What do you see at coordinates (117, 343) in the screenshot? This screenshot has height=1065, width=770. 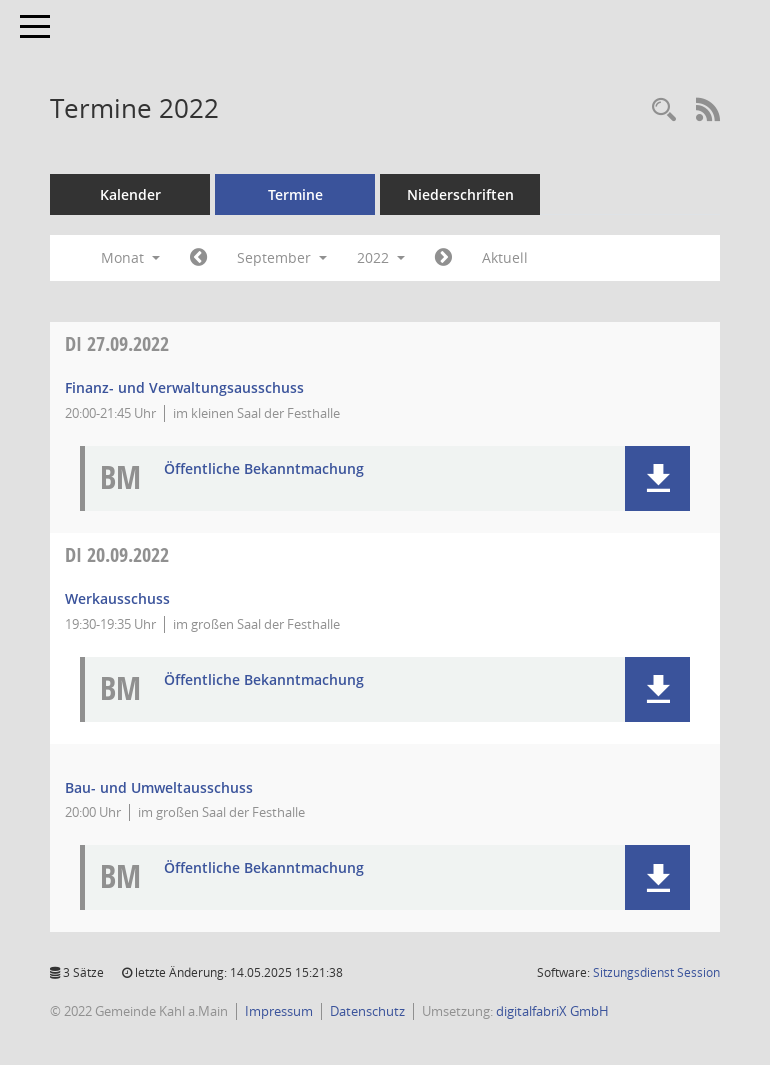 I see `27.09.2022` at bounding box center [117, 343].